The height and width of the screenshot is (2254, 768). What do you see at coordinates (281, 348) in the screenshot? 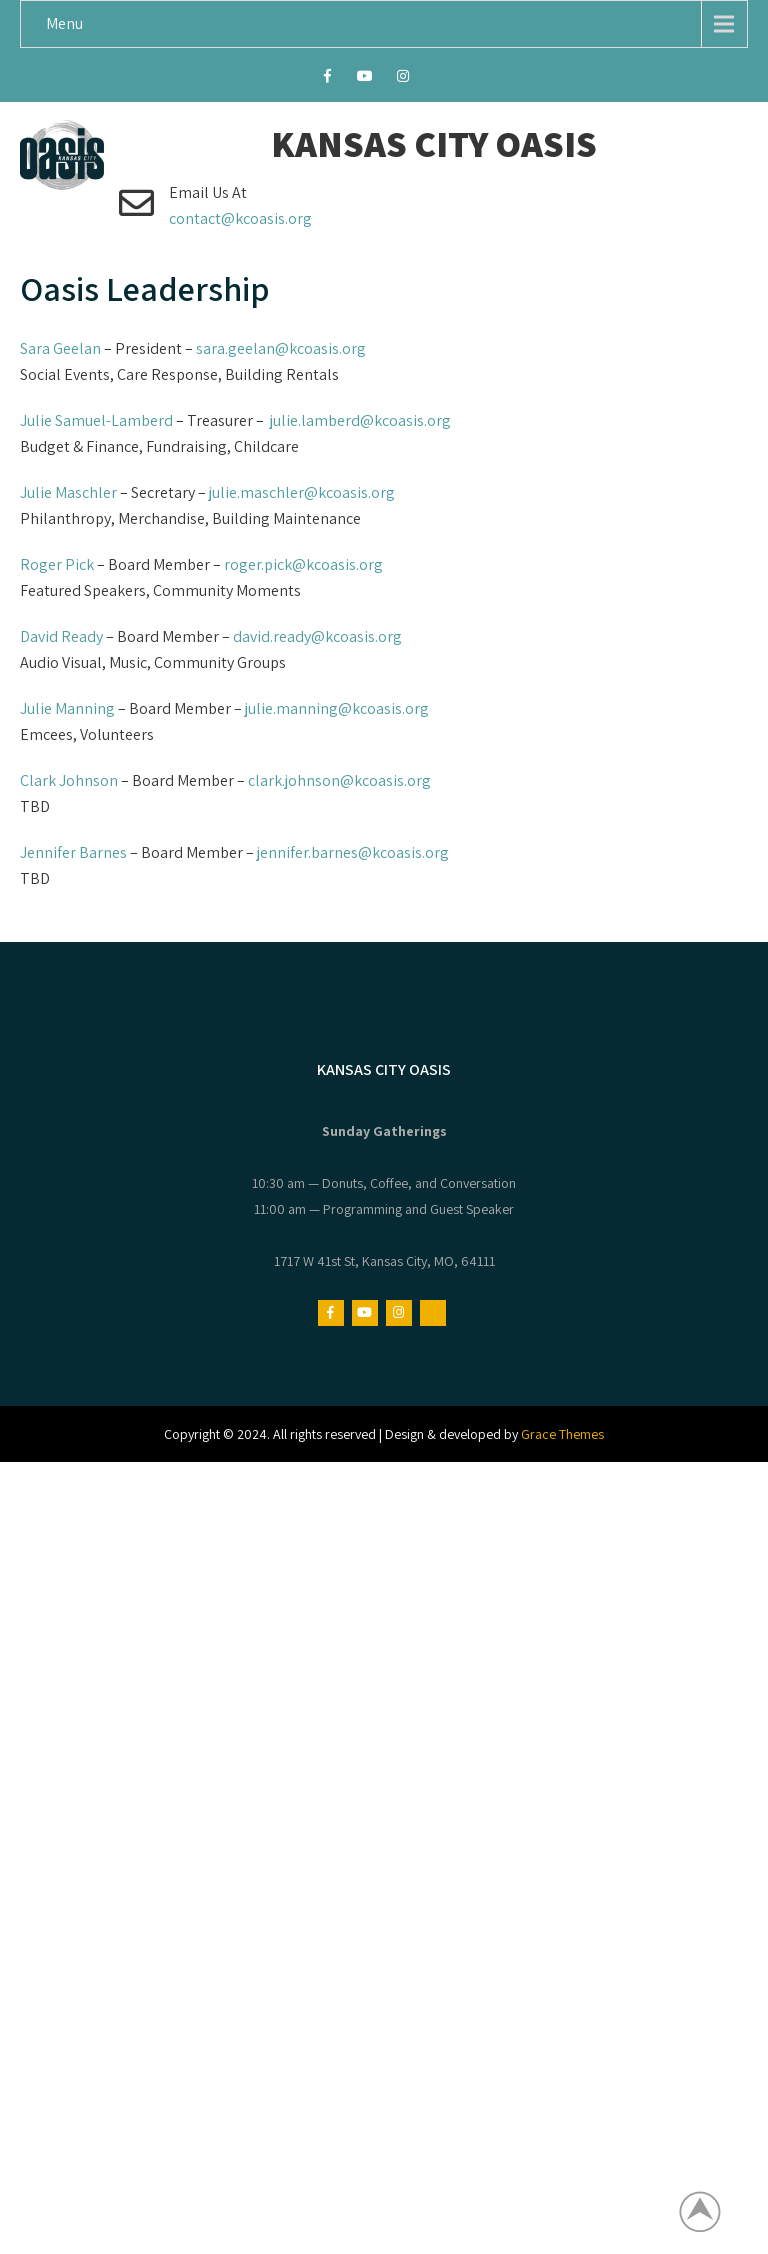
I see `sara.geelan@kcoasis.org` at bounding box center [281, 348].